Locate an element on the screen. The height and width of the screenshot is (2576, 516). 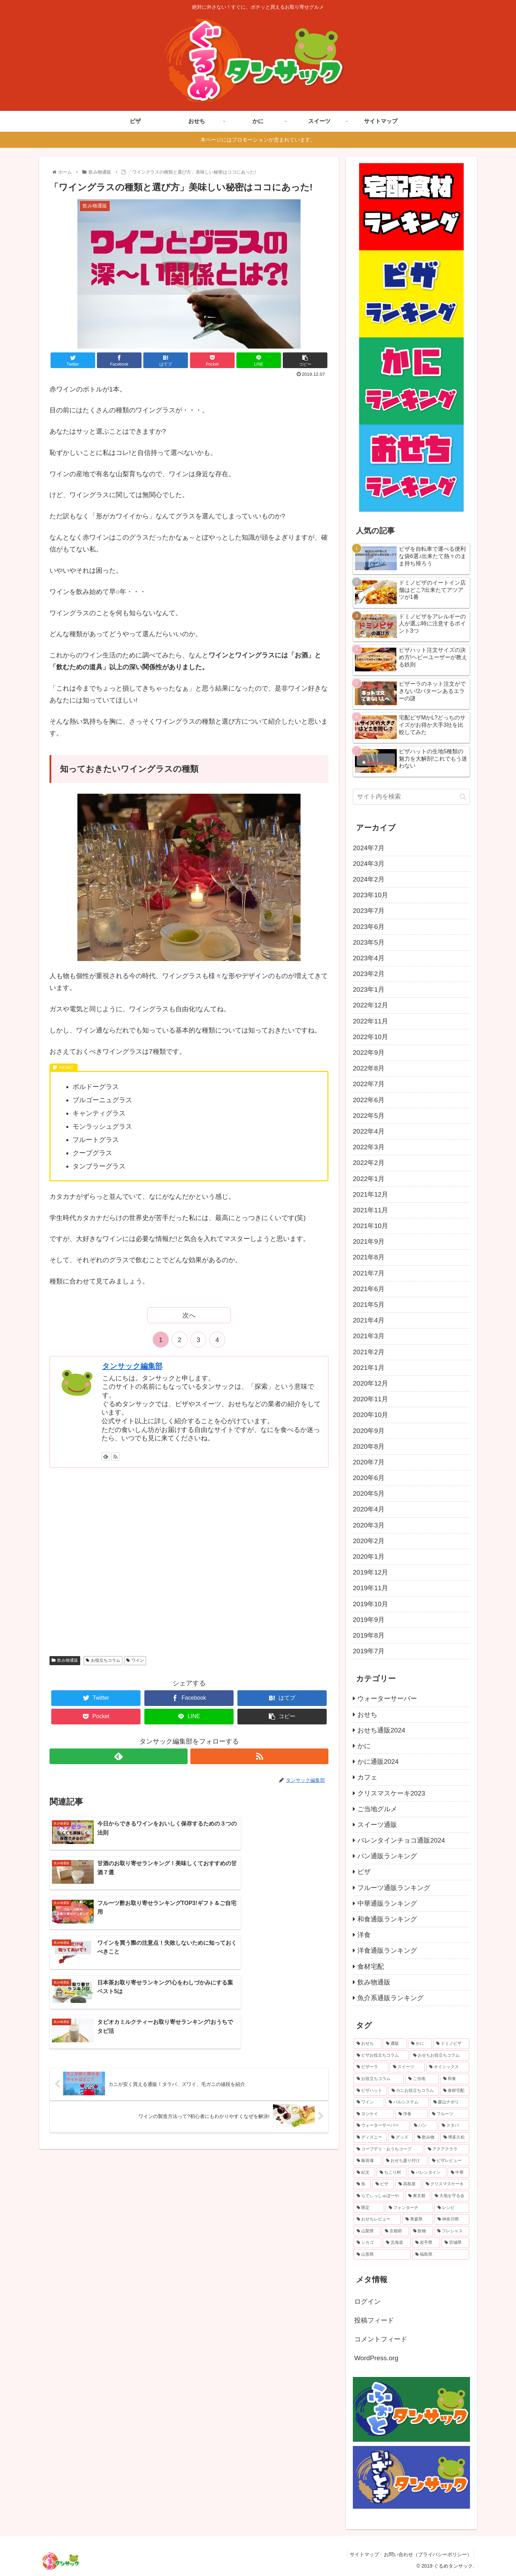
[レシピ (3個の項目)] is located at coordinates (451, 2208).